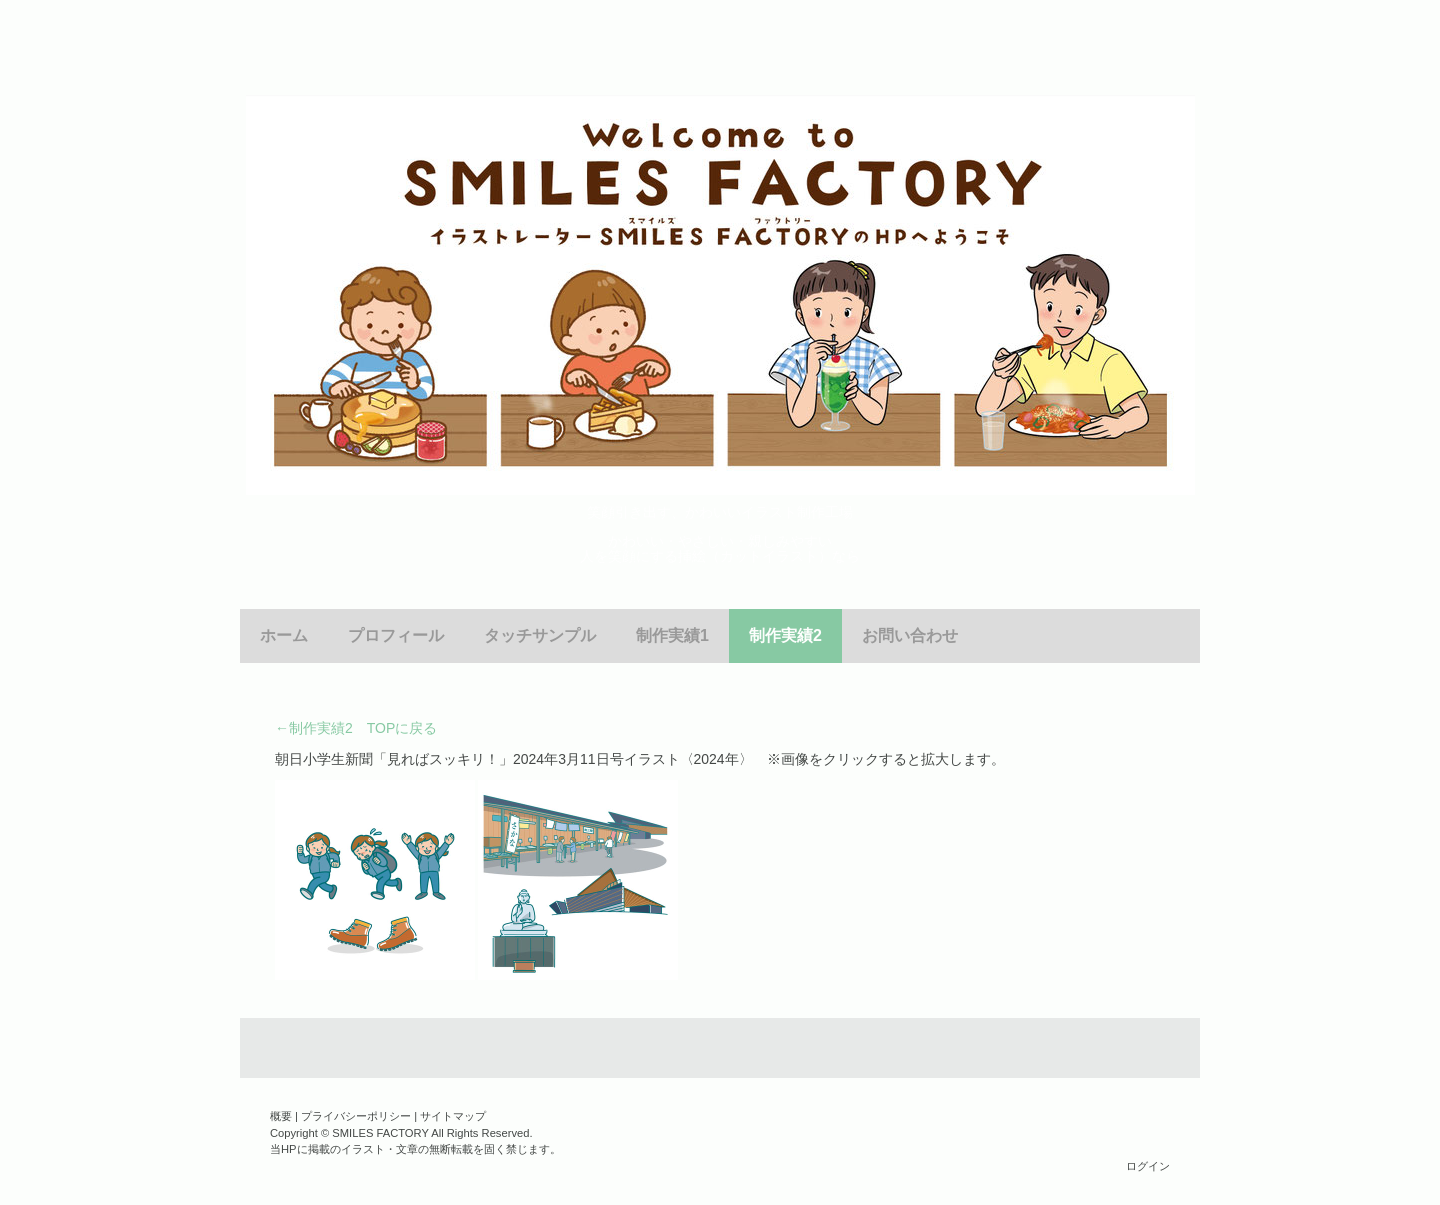 The height and width of the screenshot is (1205, 1440). Describe the element at coordinates (356, 1116) in the screenshot. I see `プライバシーポリシー` at that location.